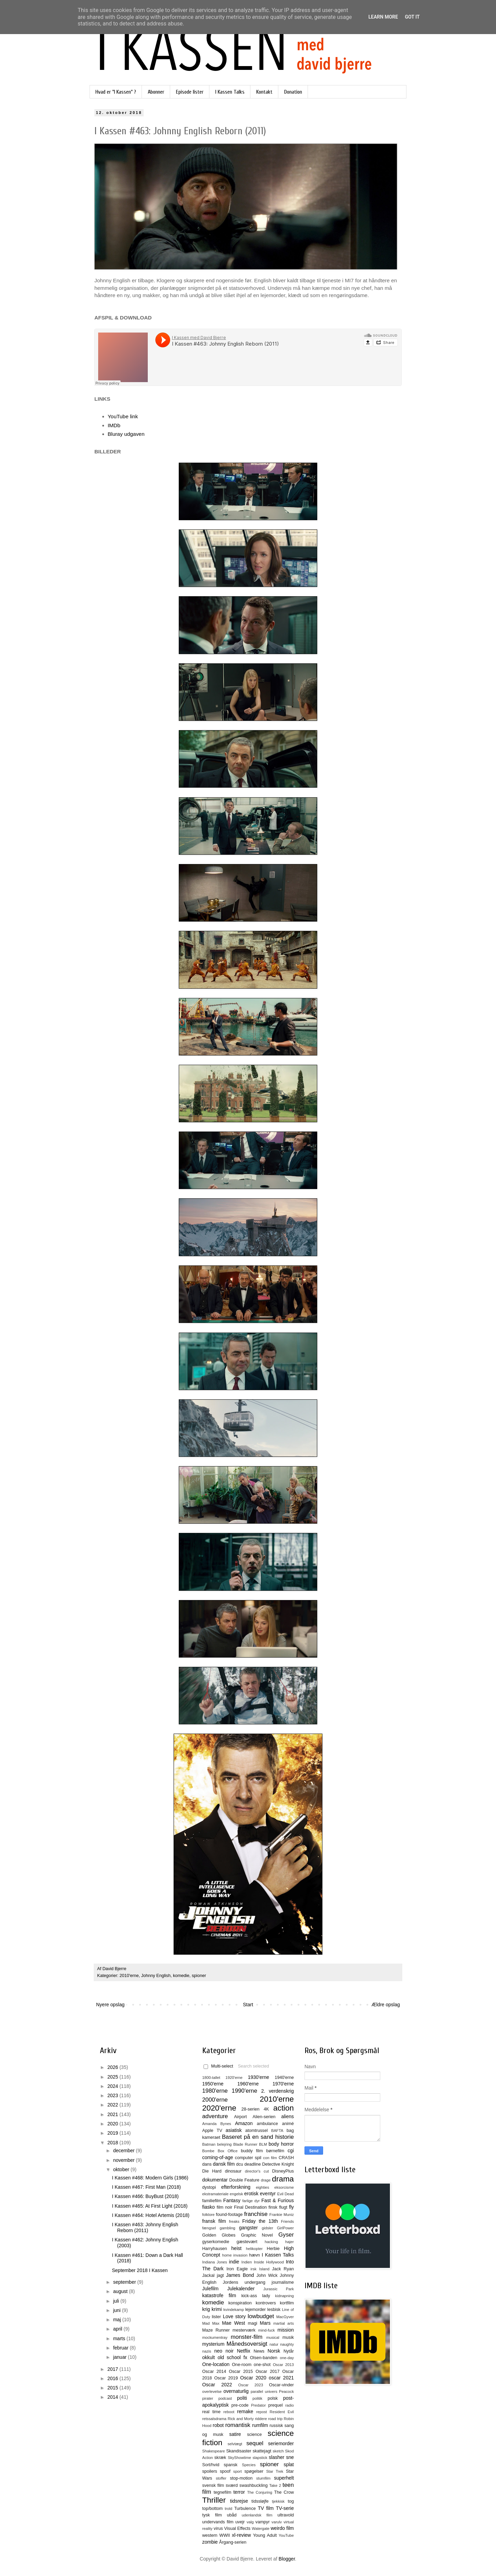  What do you see at coordinates (208, 2151) in the screenshot?
I see `Bombe` at bounding box center [208, 2151].